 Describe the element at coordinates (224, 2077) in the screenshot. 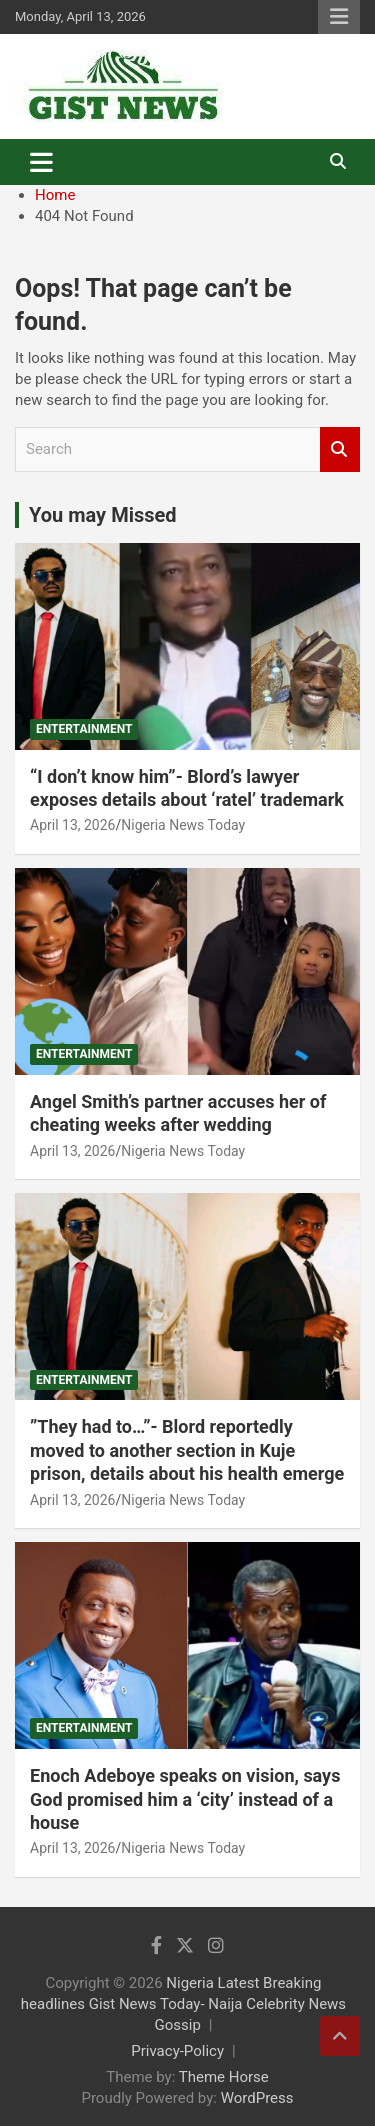

I see `Theme Horse` at that location.